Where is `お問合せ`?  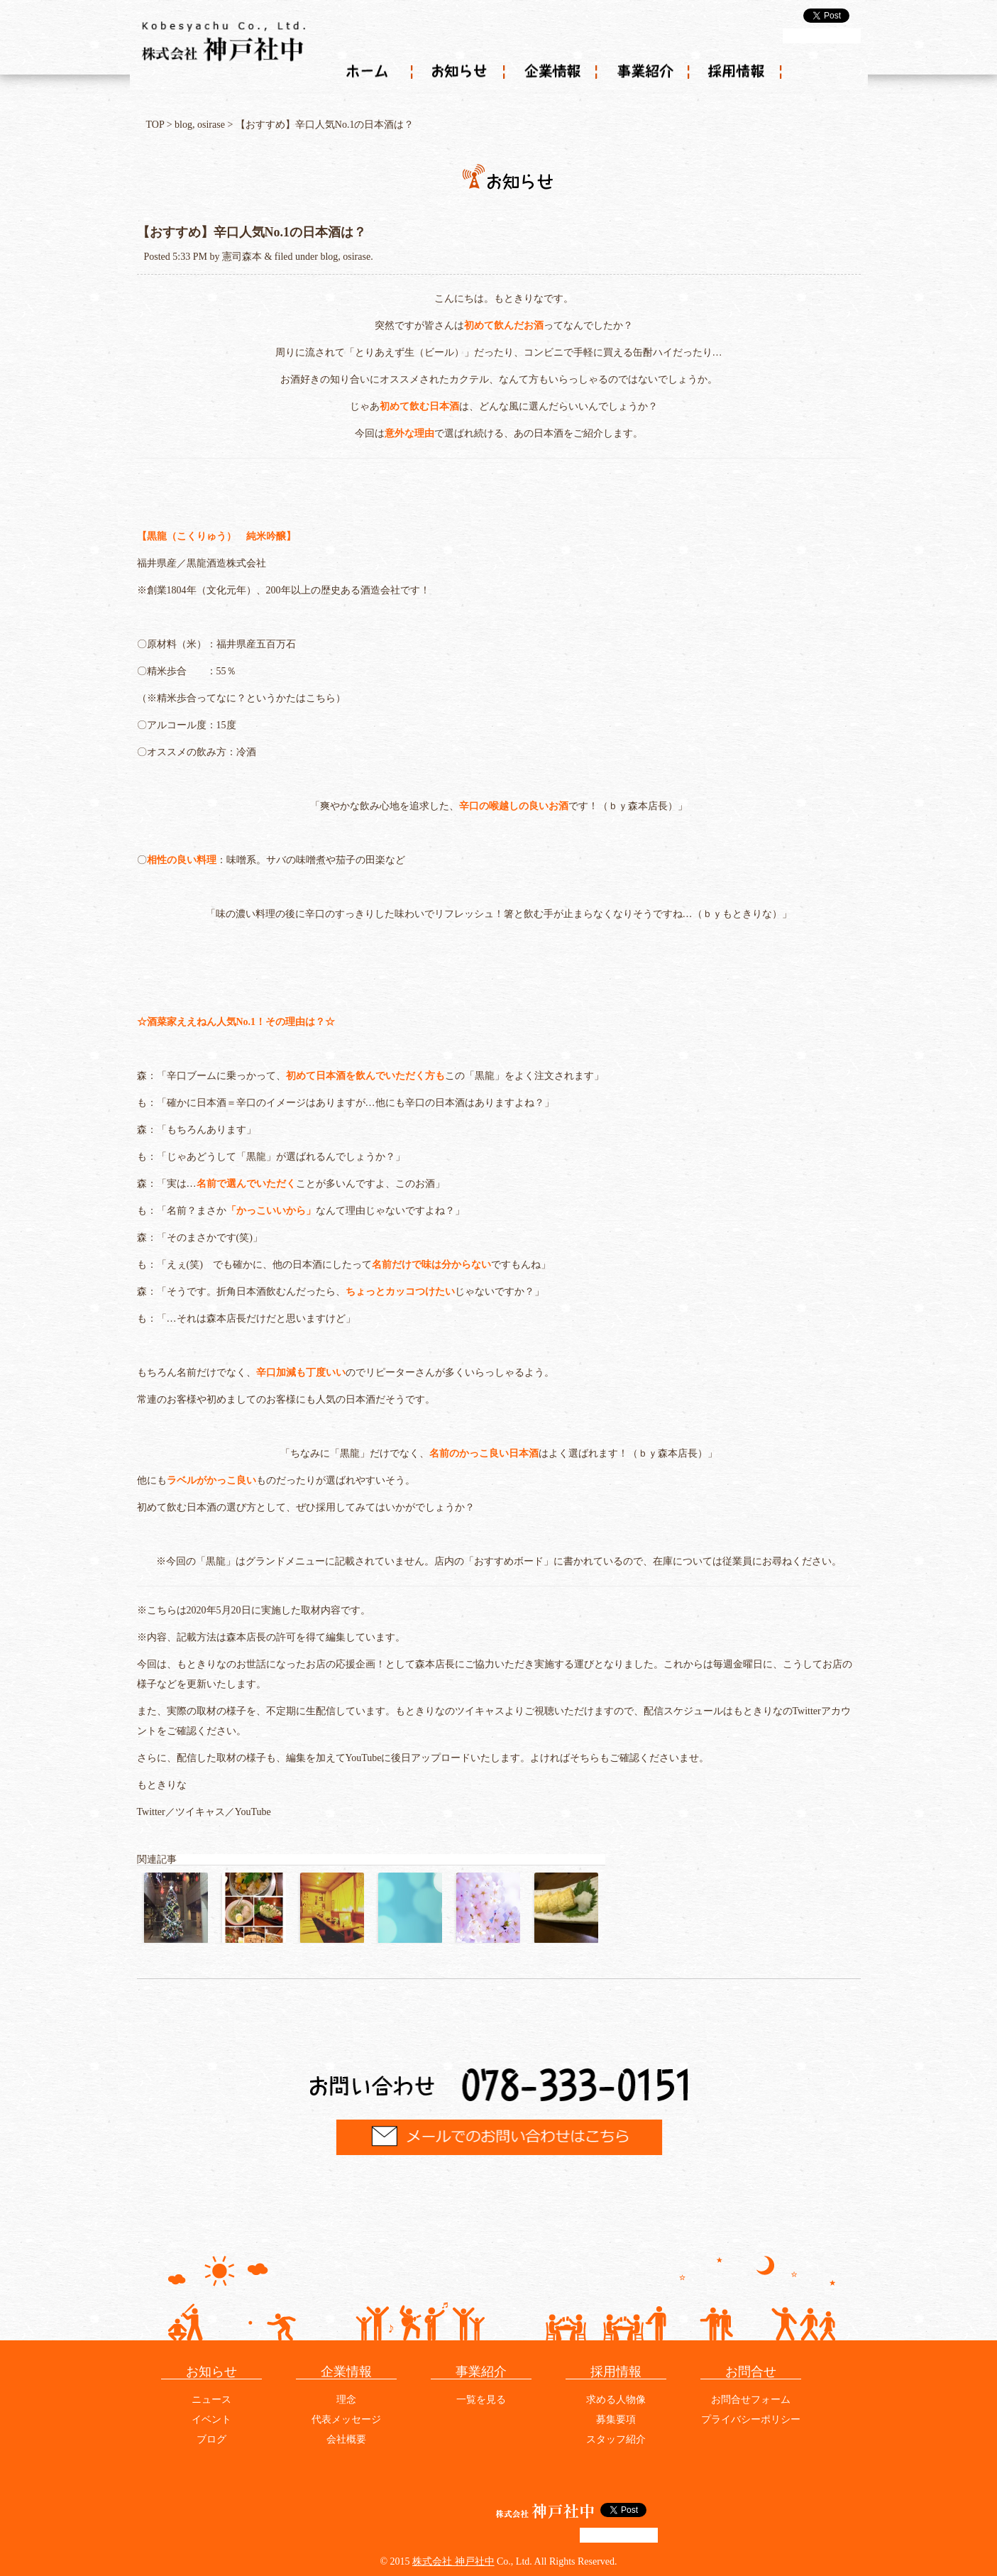 お問合せ is located at coordinates (750, 2371).